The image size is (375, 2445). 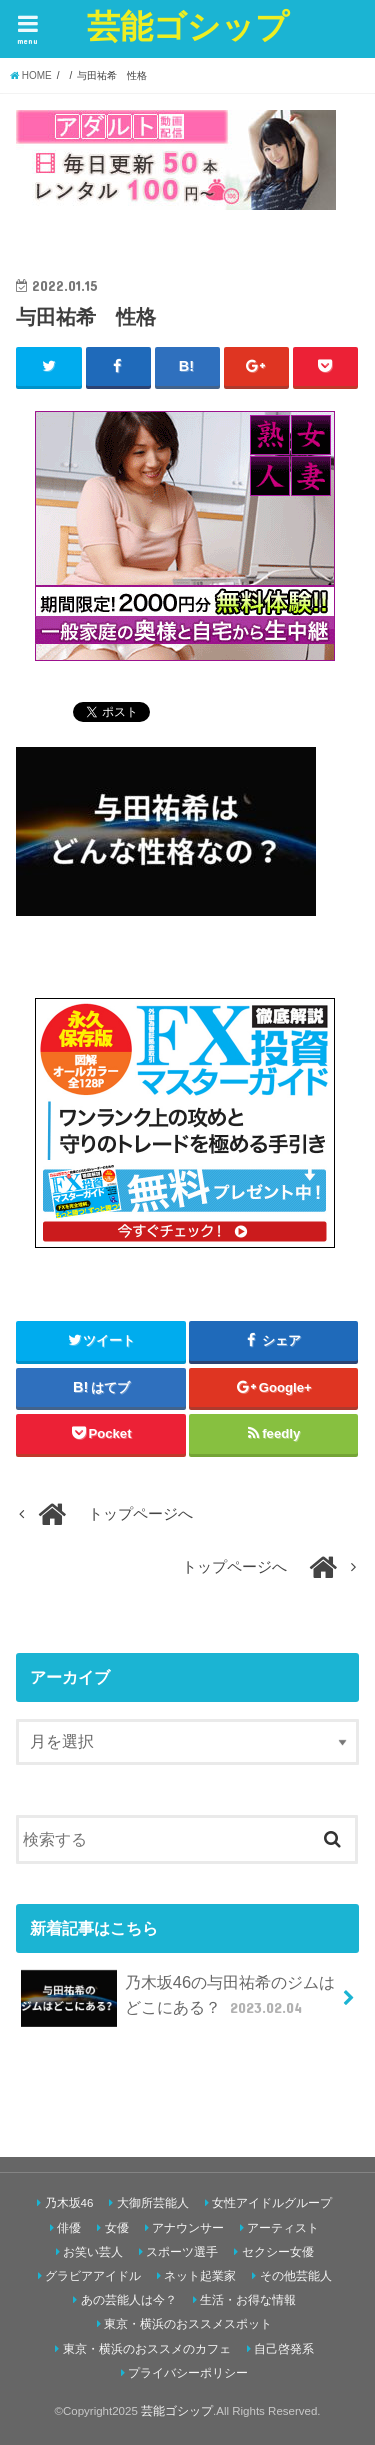 I want to click on 大御所芸能人, so click(x=153, y=2203).